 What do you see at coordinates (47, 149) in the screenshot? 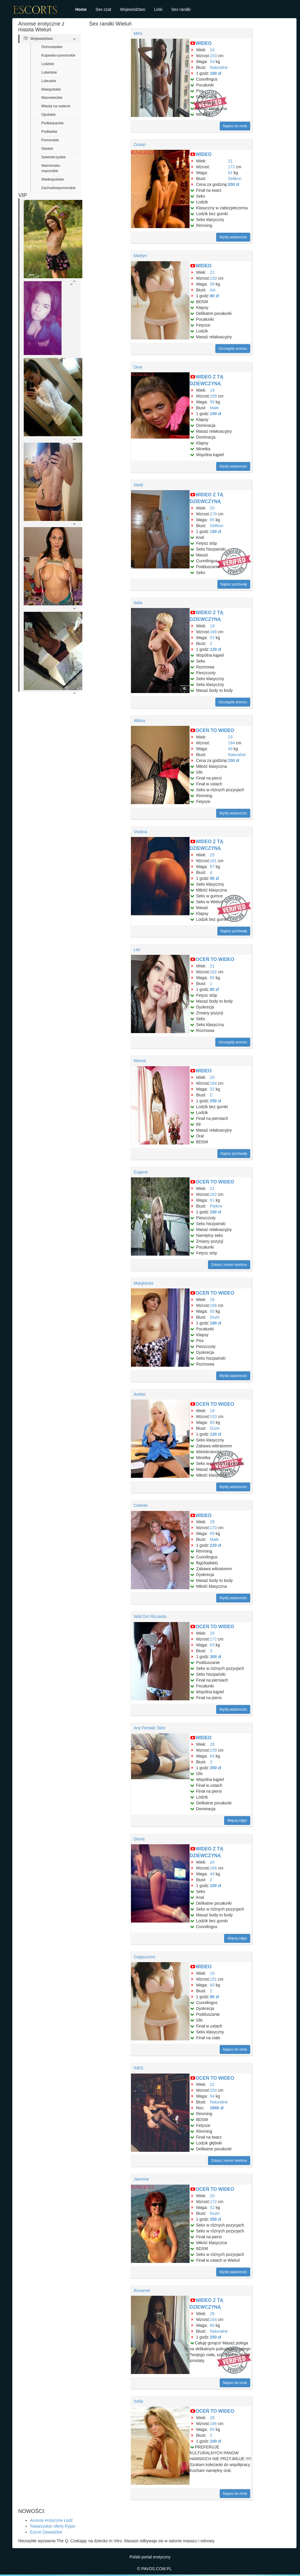
I see `Slaskie` at bounding box center [47, 149].